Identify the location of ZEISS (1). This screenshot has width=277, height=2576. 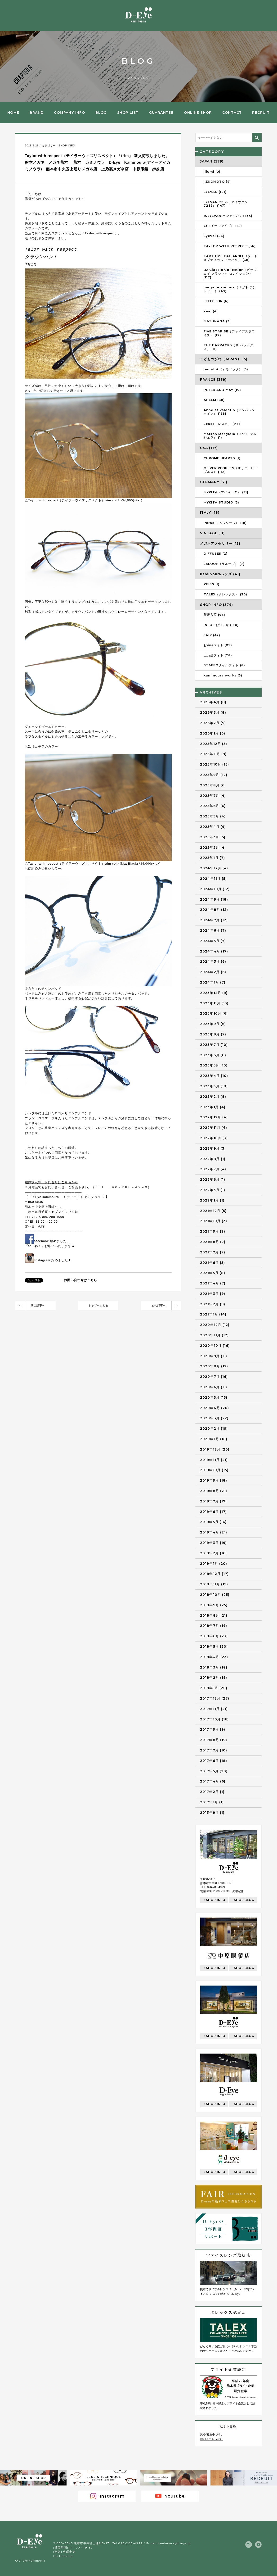
(211, 584).